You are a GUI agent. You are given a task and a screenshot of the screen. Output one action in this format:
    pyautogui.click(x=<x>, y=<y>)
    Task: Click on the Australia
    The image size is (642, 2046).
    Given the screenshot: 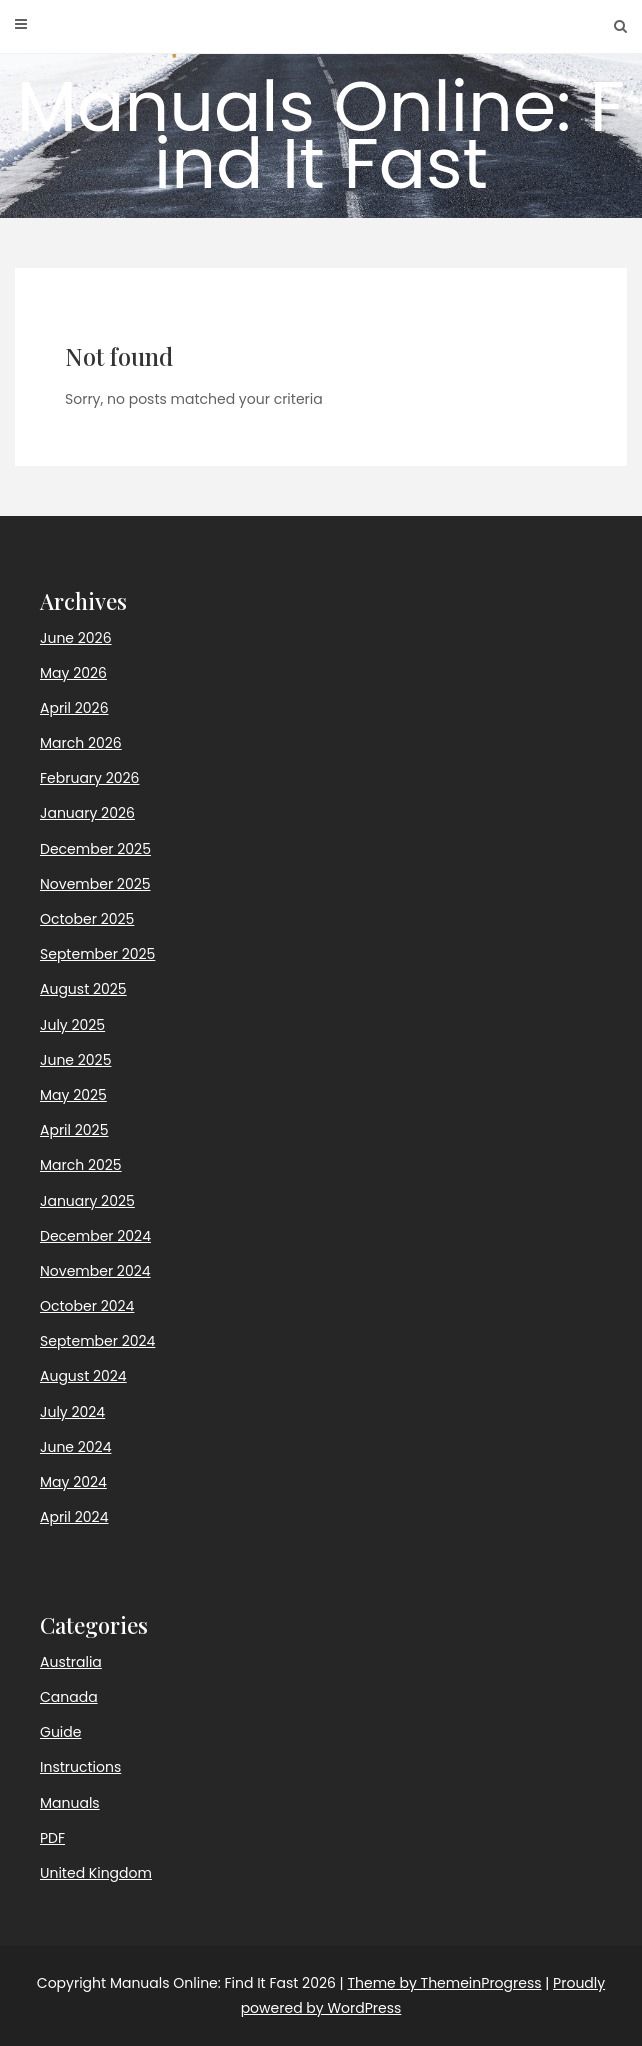 What is the action you would take?
    pyautogui.click(x=71, y=1662)
    